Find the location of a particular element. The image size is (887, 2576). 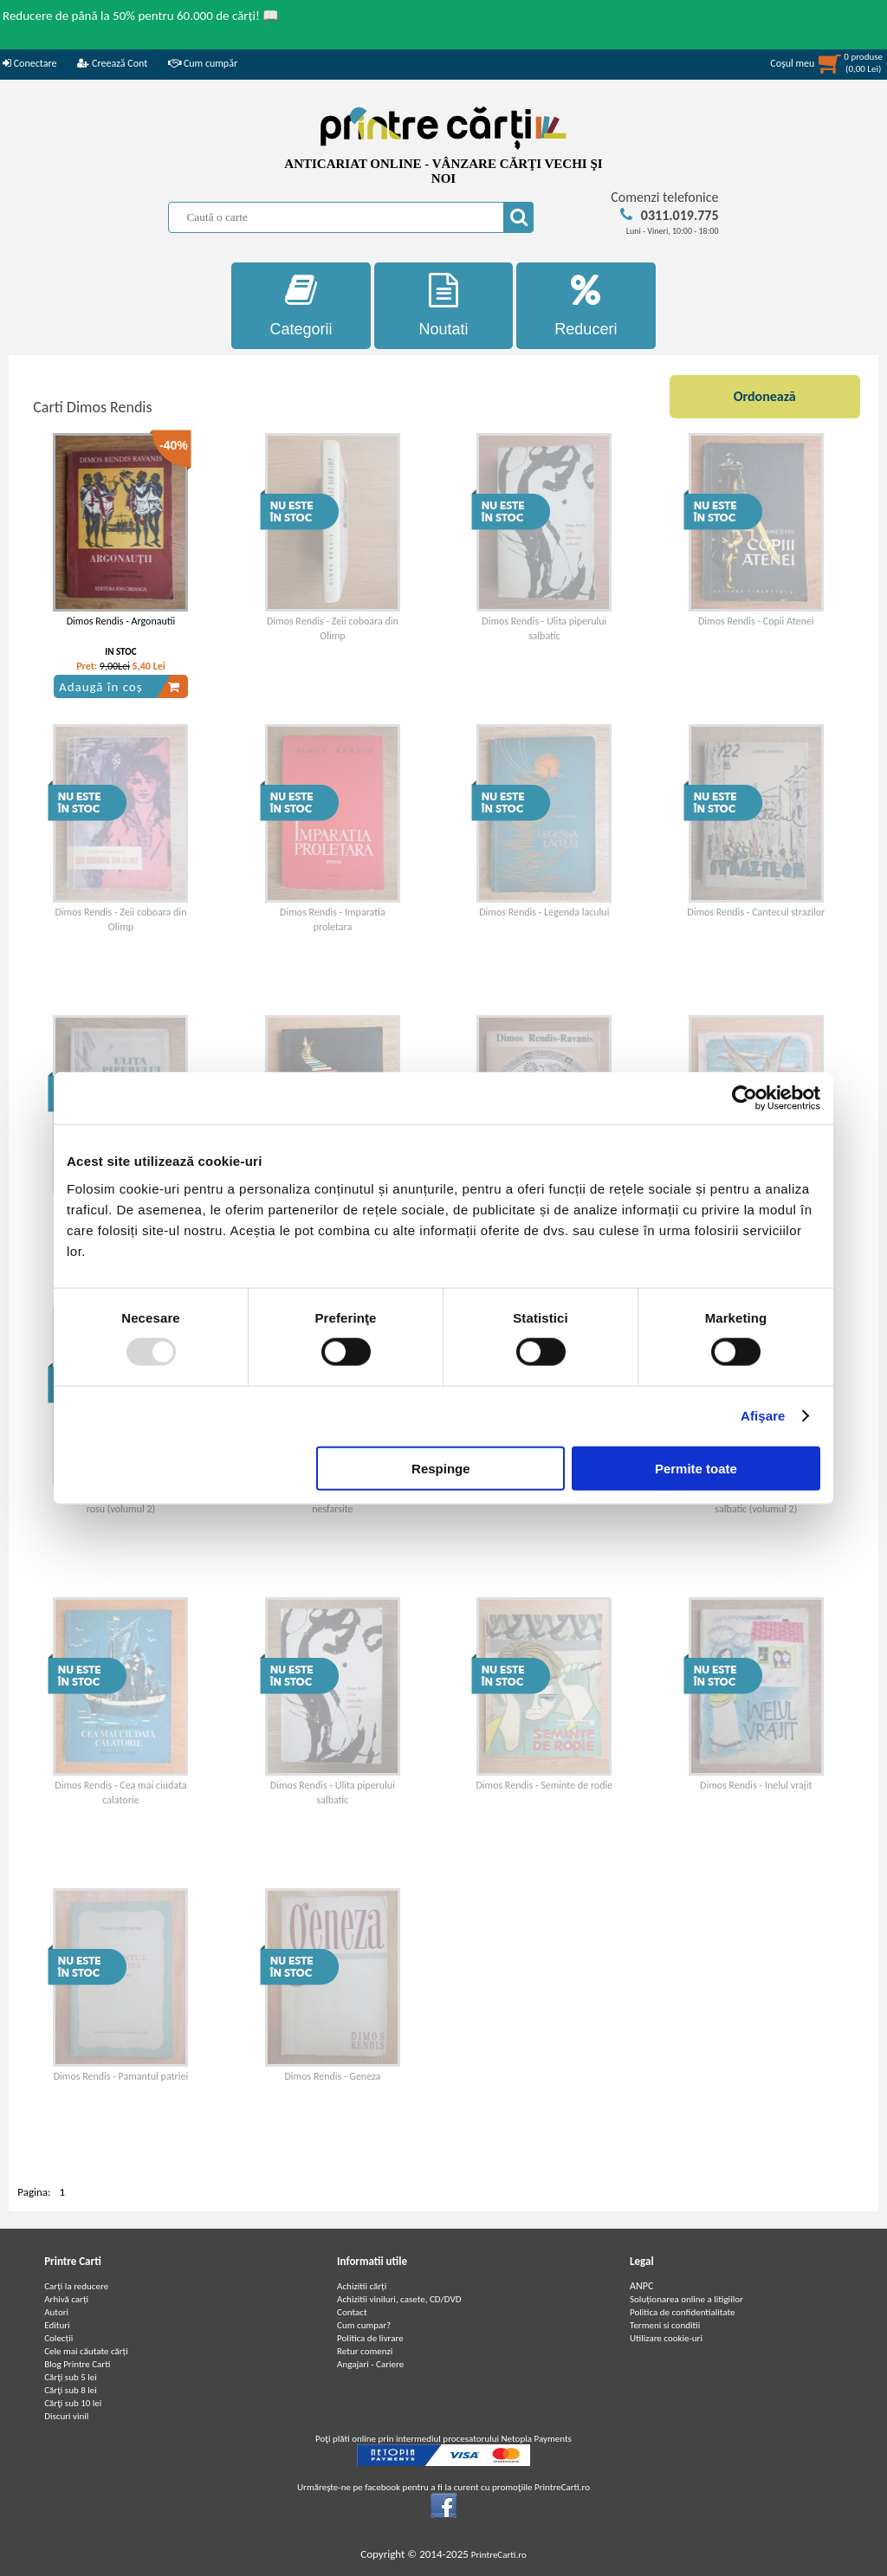

Autori is located at coordinates (56, 2312).